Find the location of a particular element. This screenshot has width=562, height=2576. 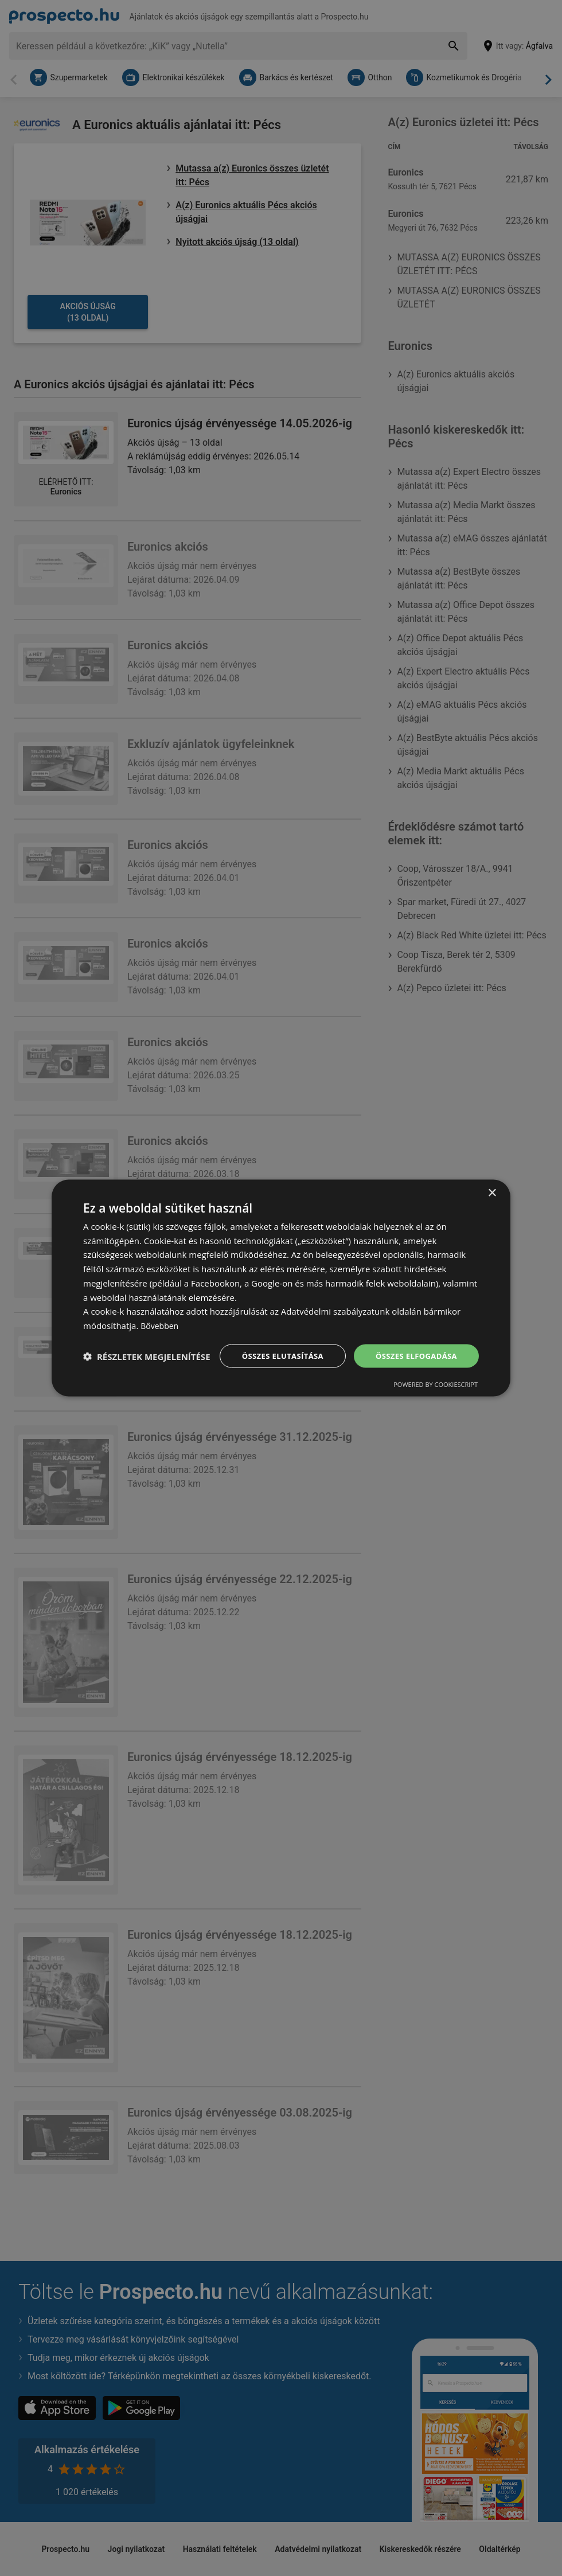

Összes elutasítása [button] is located at coordinates (274, 1344).